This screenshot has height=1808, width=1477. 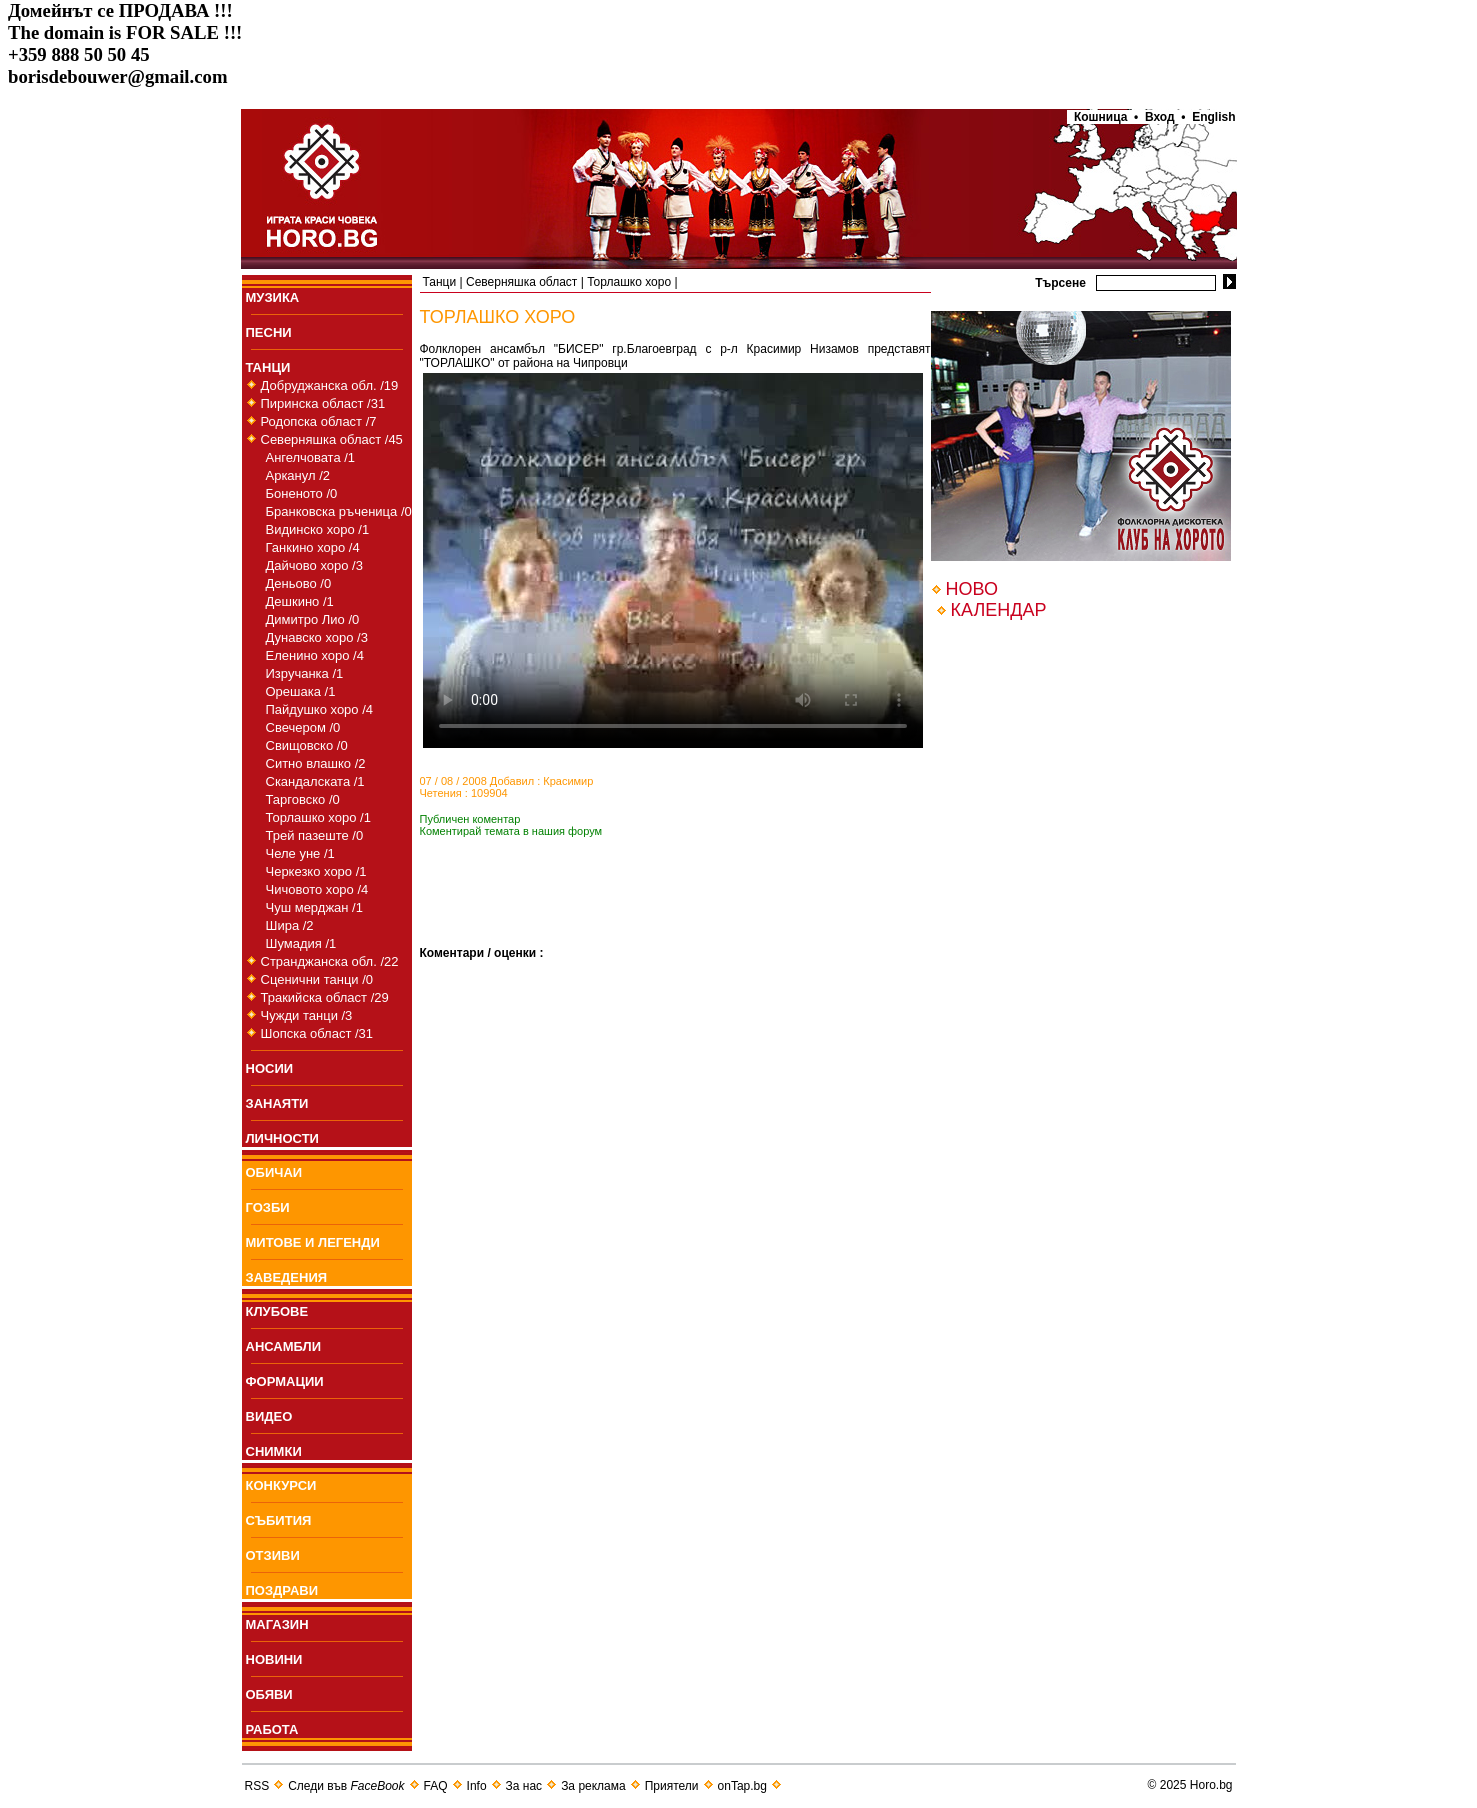 What do you see at coordinates (317, 979) in the screenshot?
I see `Сценични танци /0` at bounding box center [317, 979].